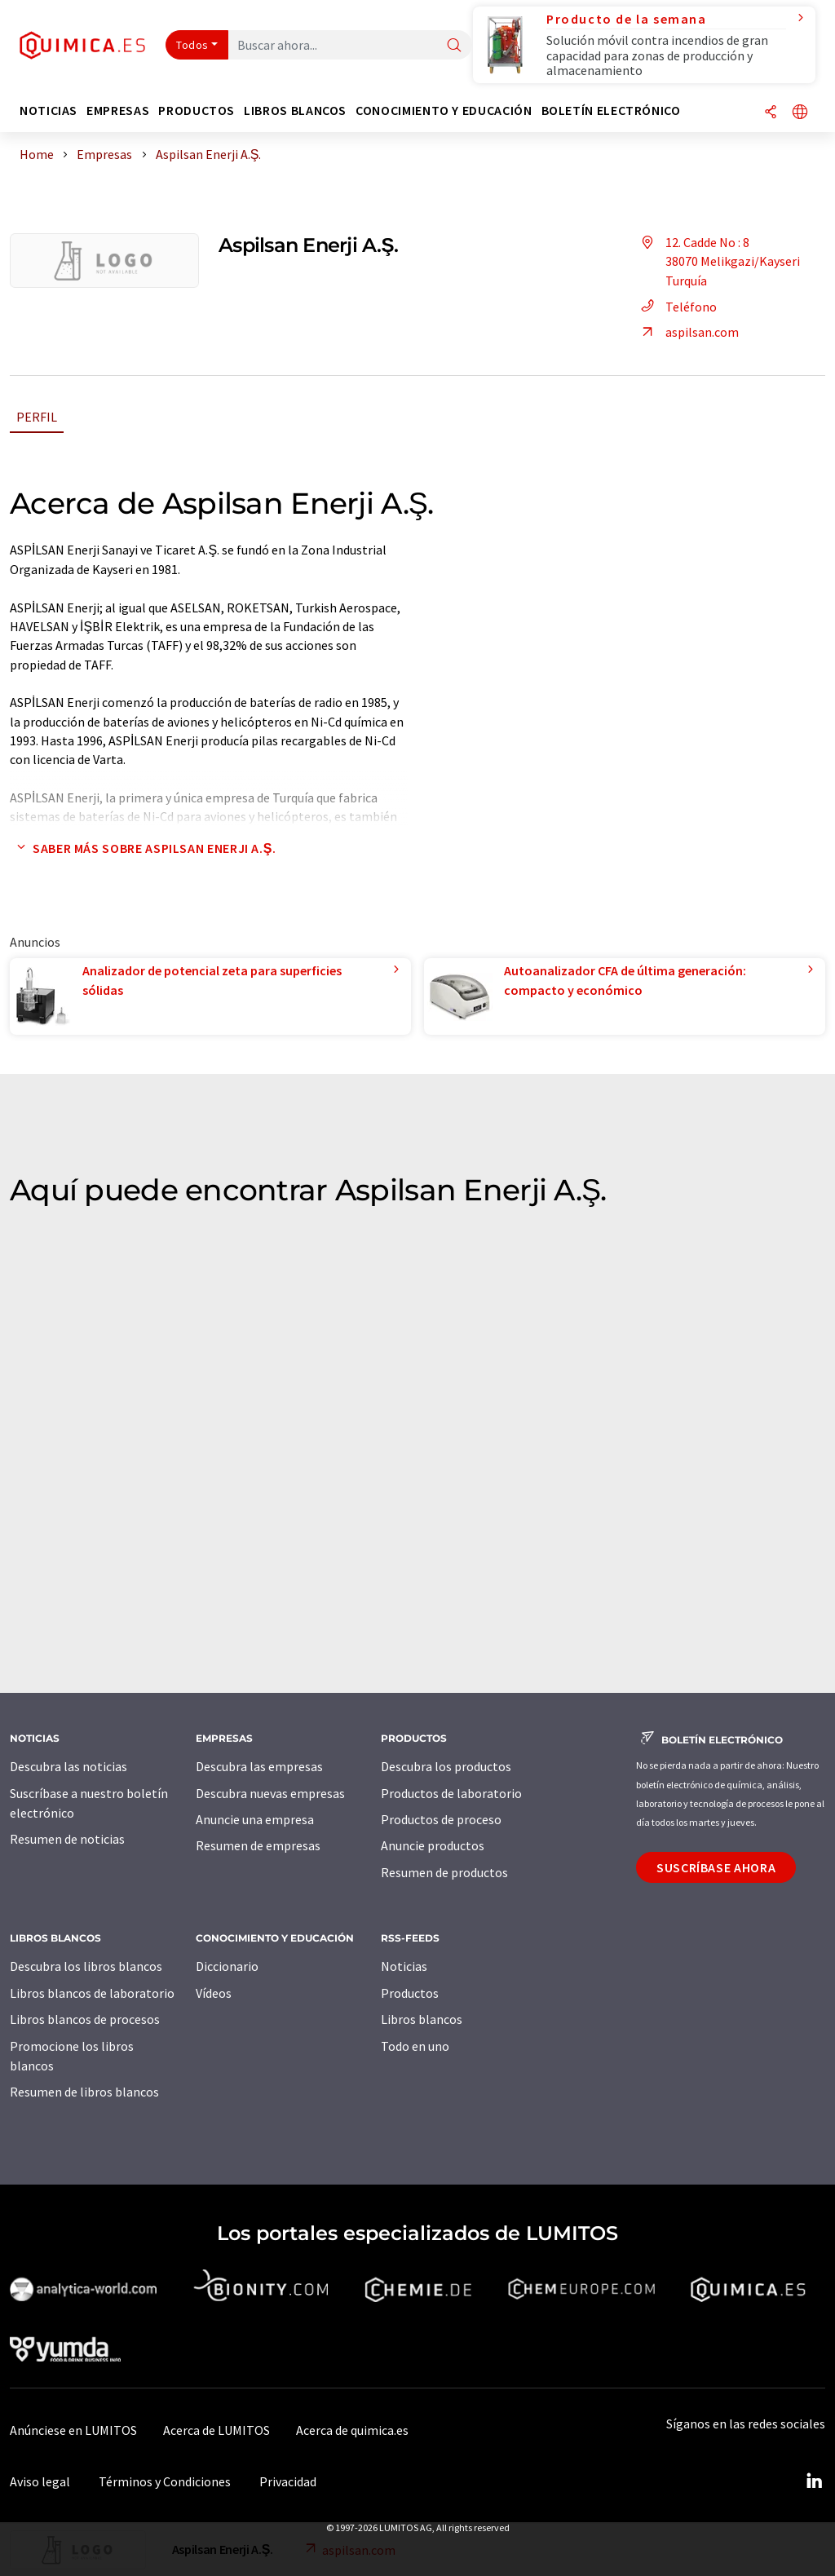 The width and height of the screenshot is (835, 2576). I want to click on Conocimiento y Educación [button], so click(444, 110).